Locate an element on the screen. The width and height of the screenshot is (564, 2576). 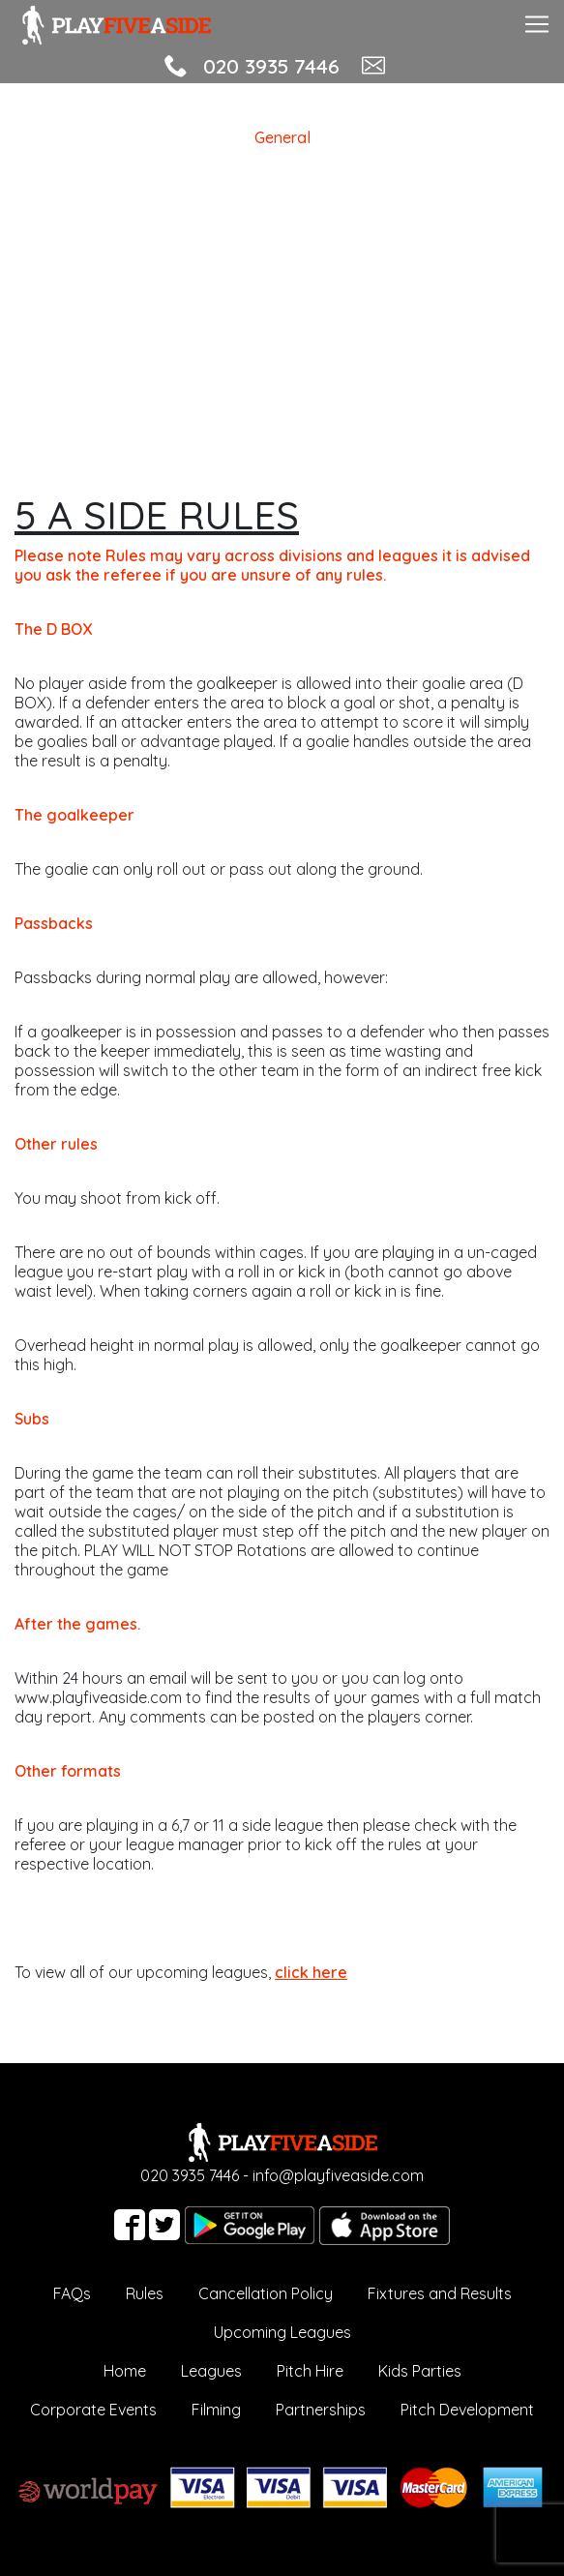
020 3935 7446 is located at coordinates (271, 65).